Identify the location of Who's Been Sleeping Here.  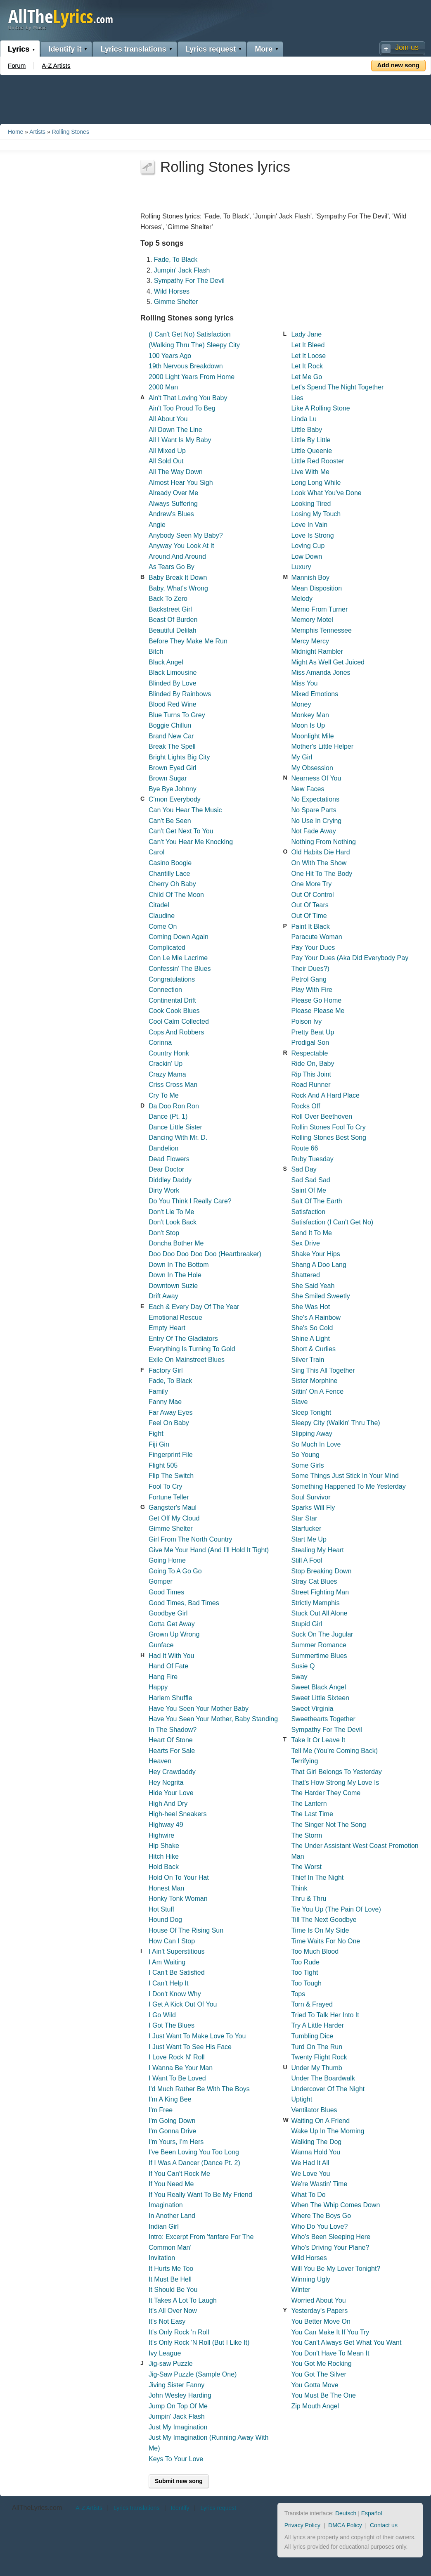
(330, 2236).